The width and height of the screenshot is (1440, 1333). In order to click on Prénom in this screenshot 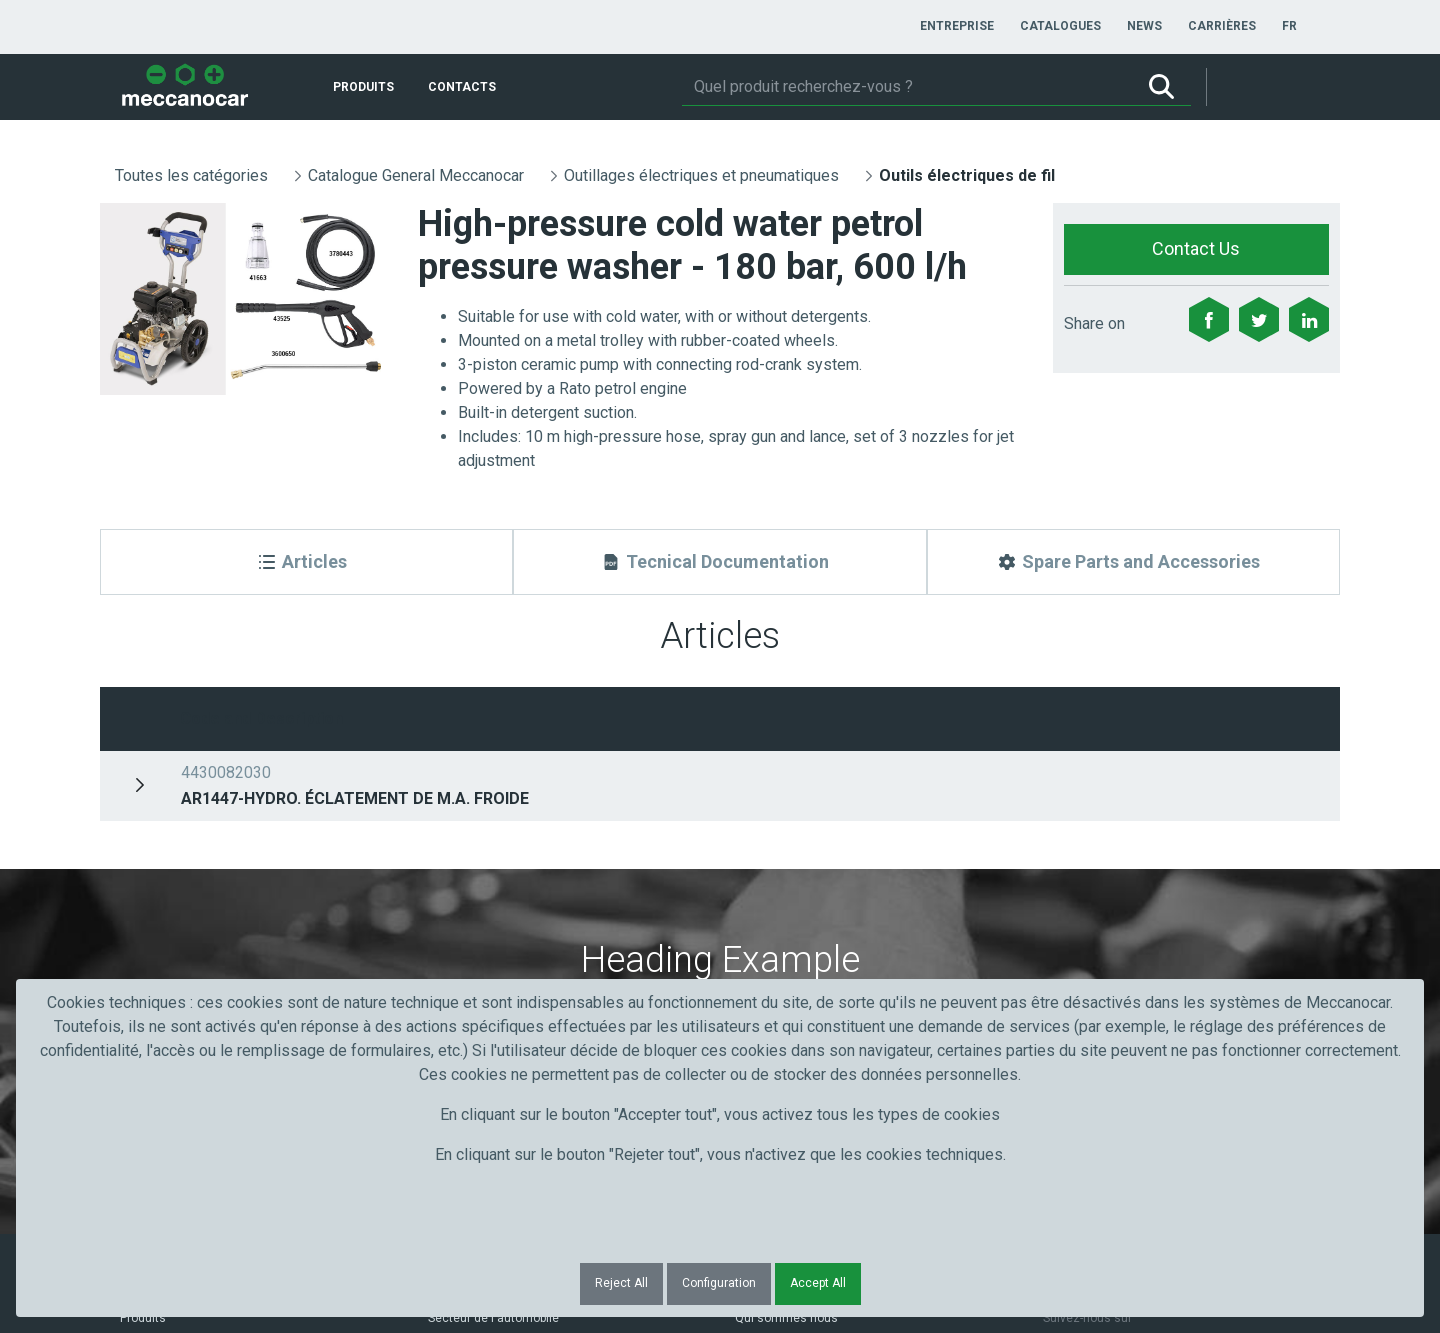, I will do `click(152, 832)`.